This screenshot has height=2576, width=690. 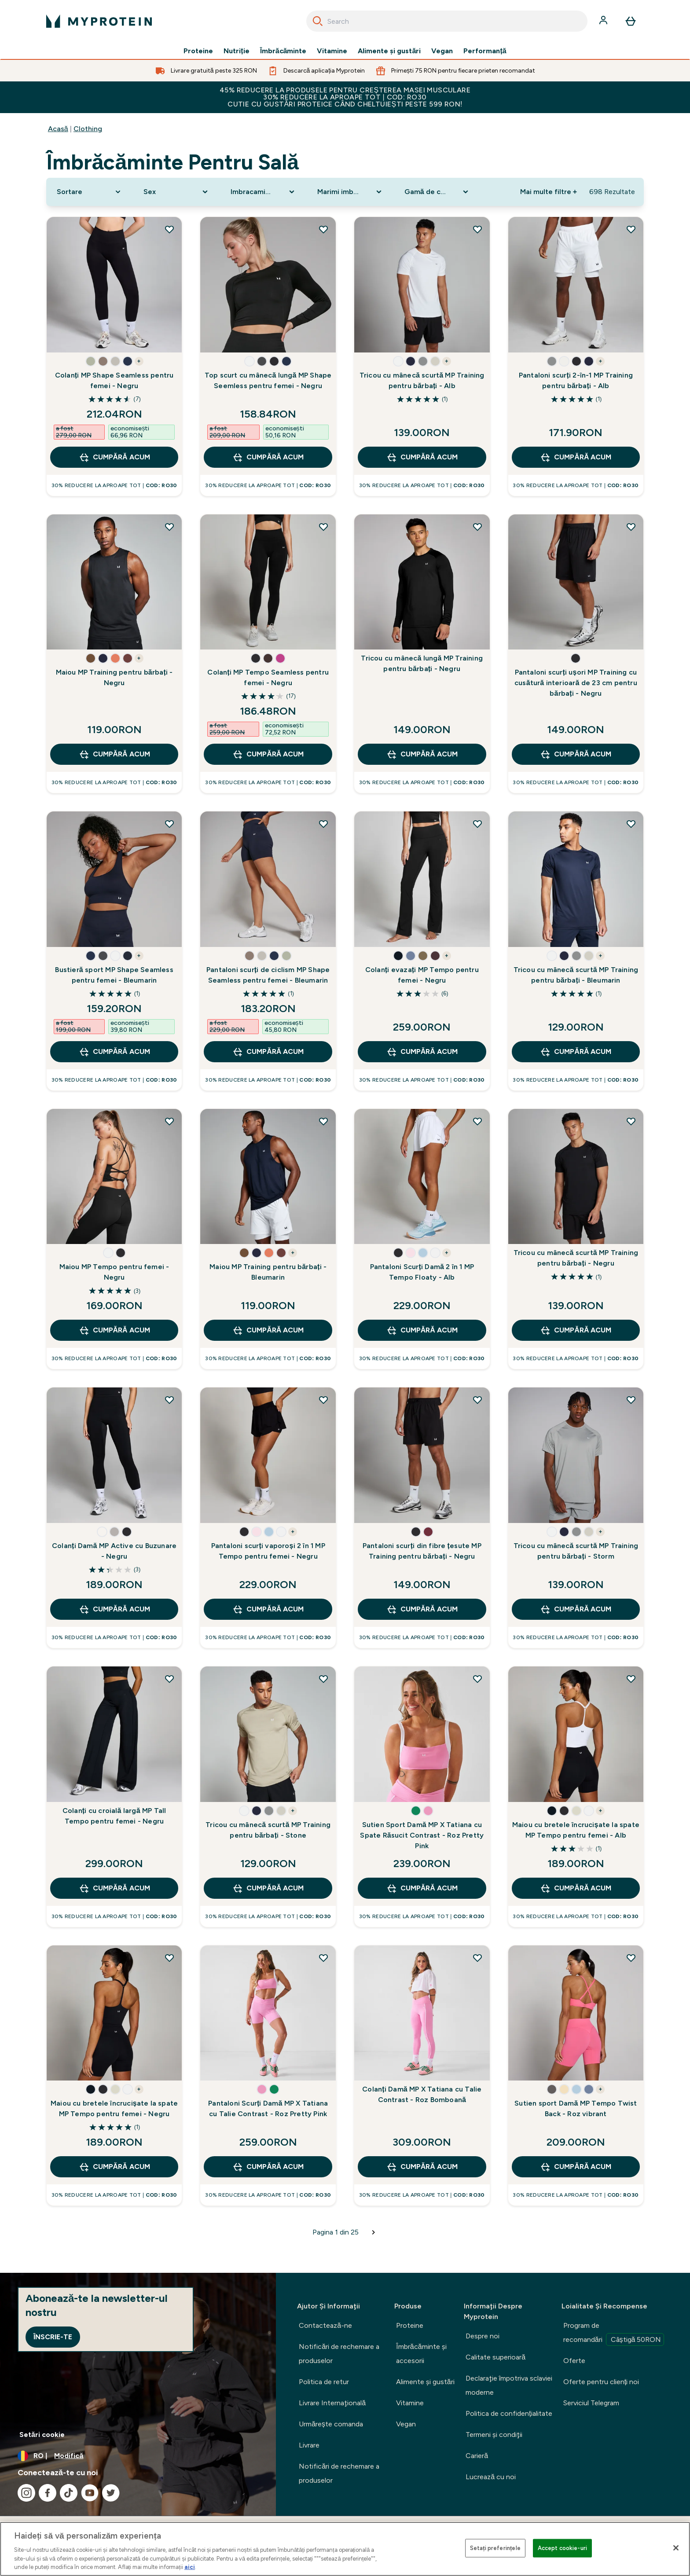 What do you see at coordinates (114, 2108) in the screenshot?
I see `Maiou cu bretele încrucișate la spate MP Tempo pentru femei - Negru` at bounding box center [114, 2108].